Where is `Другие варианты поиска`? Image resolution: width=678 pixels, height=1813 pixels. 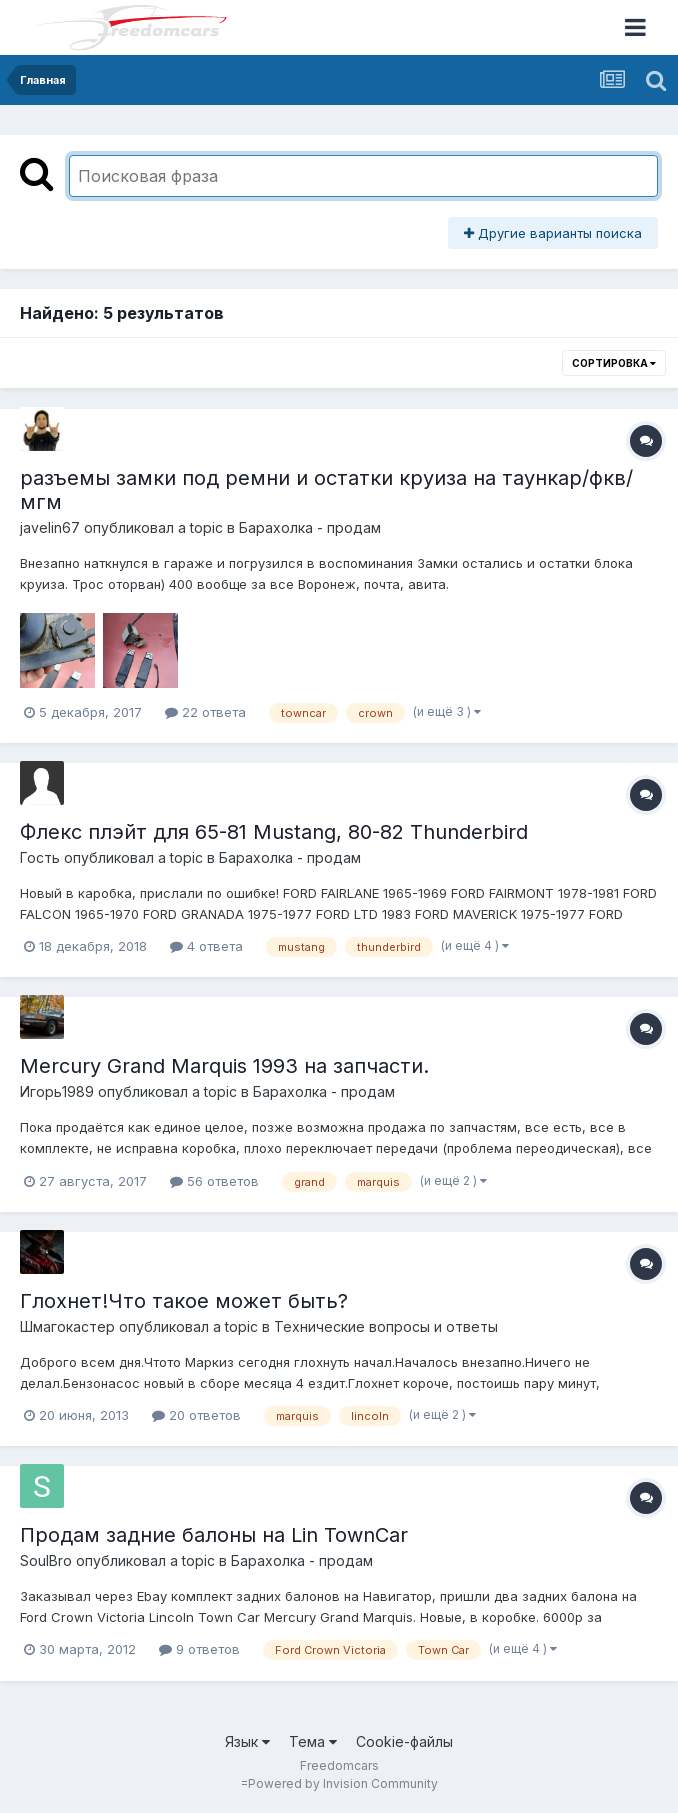 Другие варианты поиска is located at coordinates (553, 233).